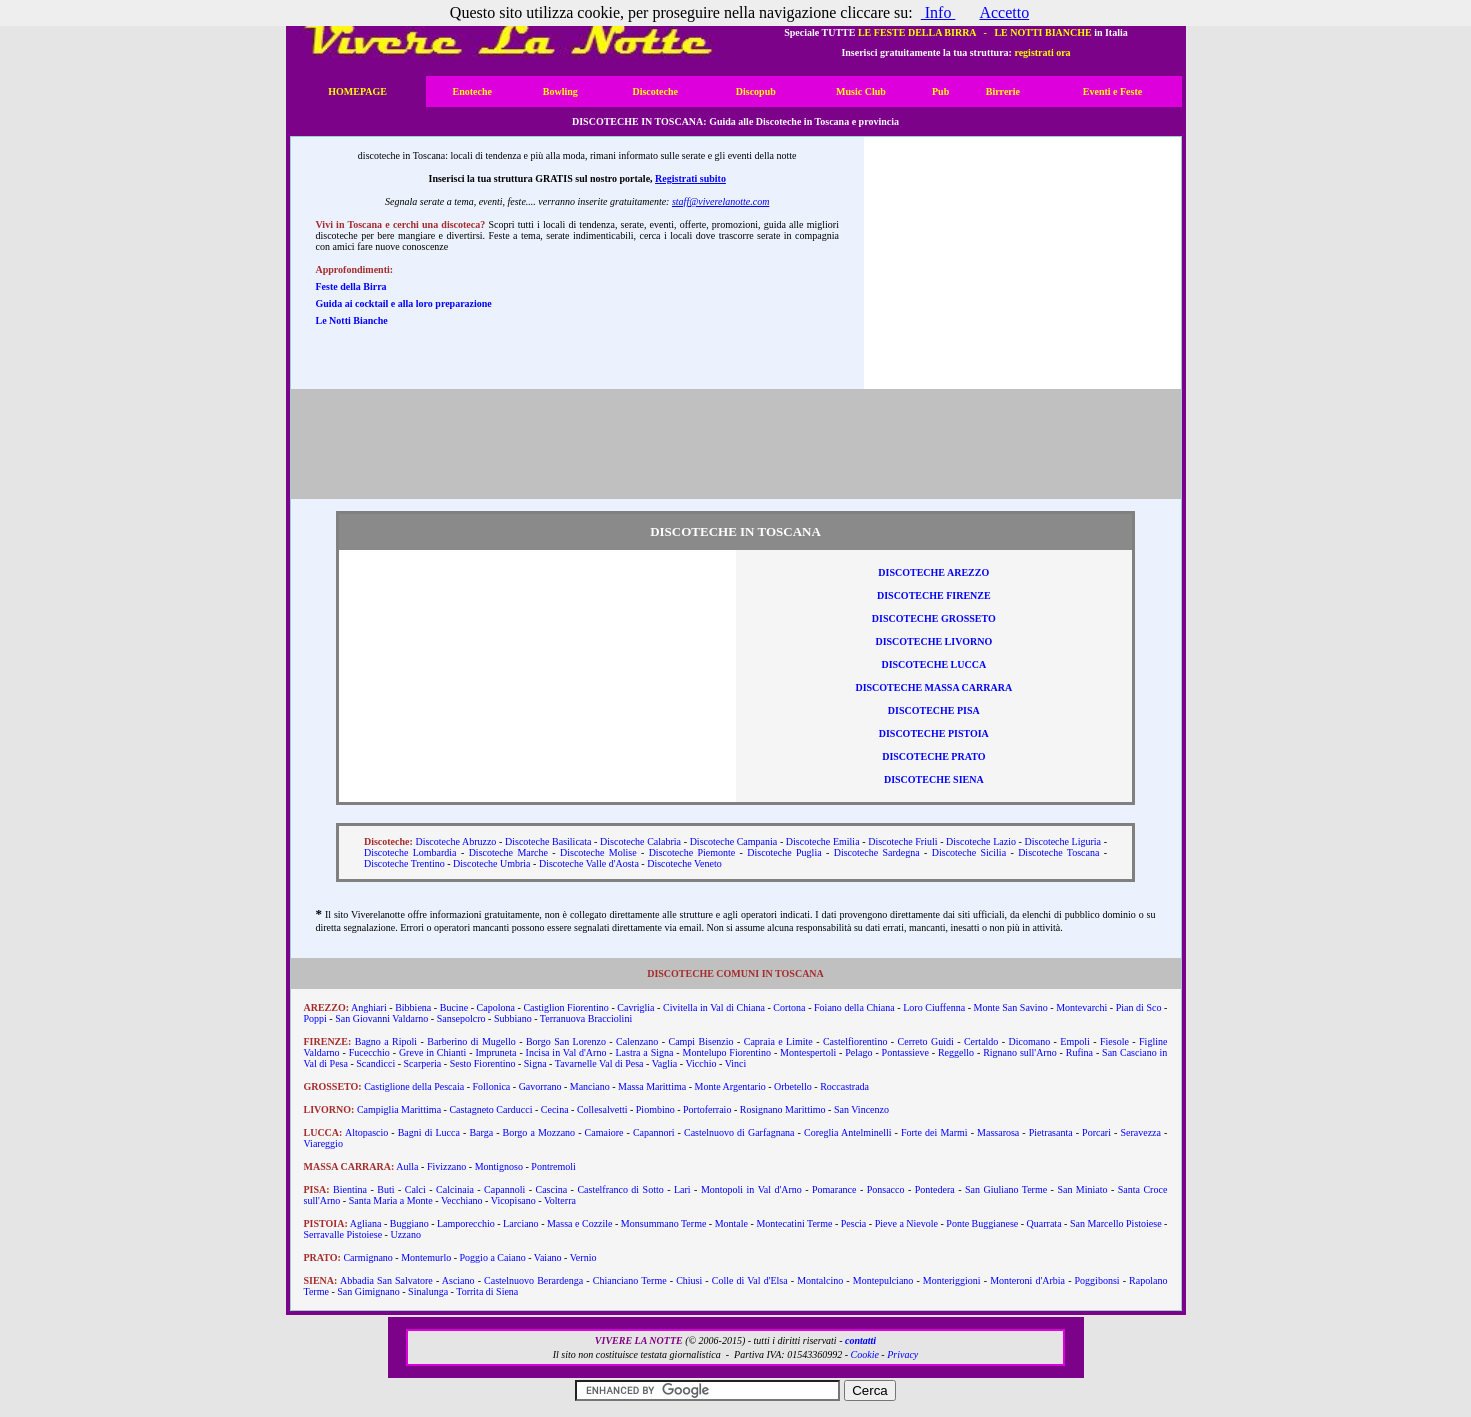 The image size is (1471, 1417). I want to click on Cortona, so click(789, 1007).